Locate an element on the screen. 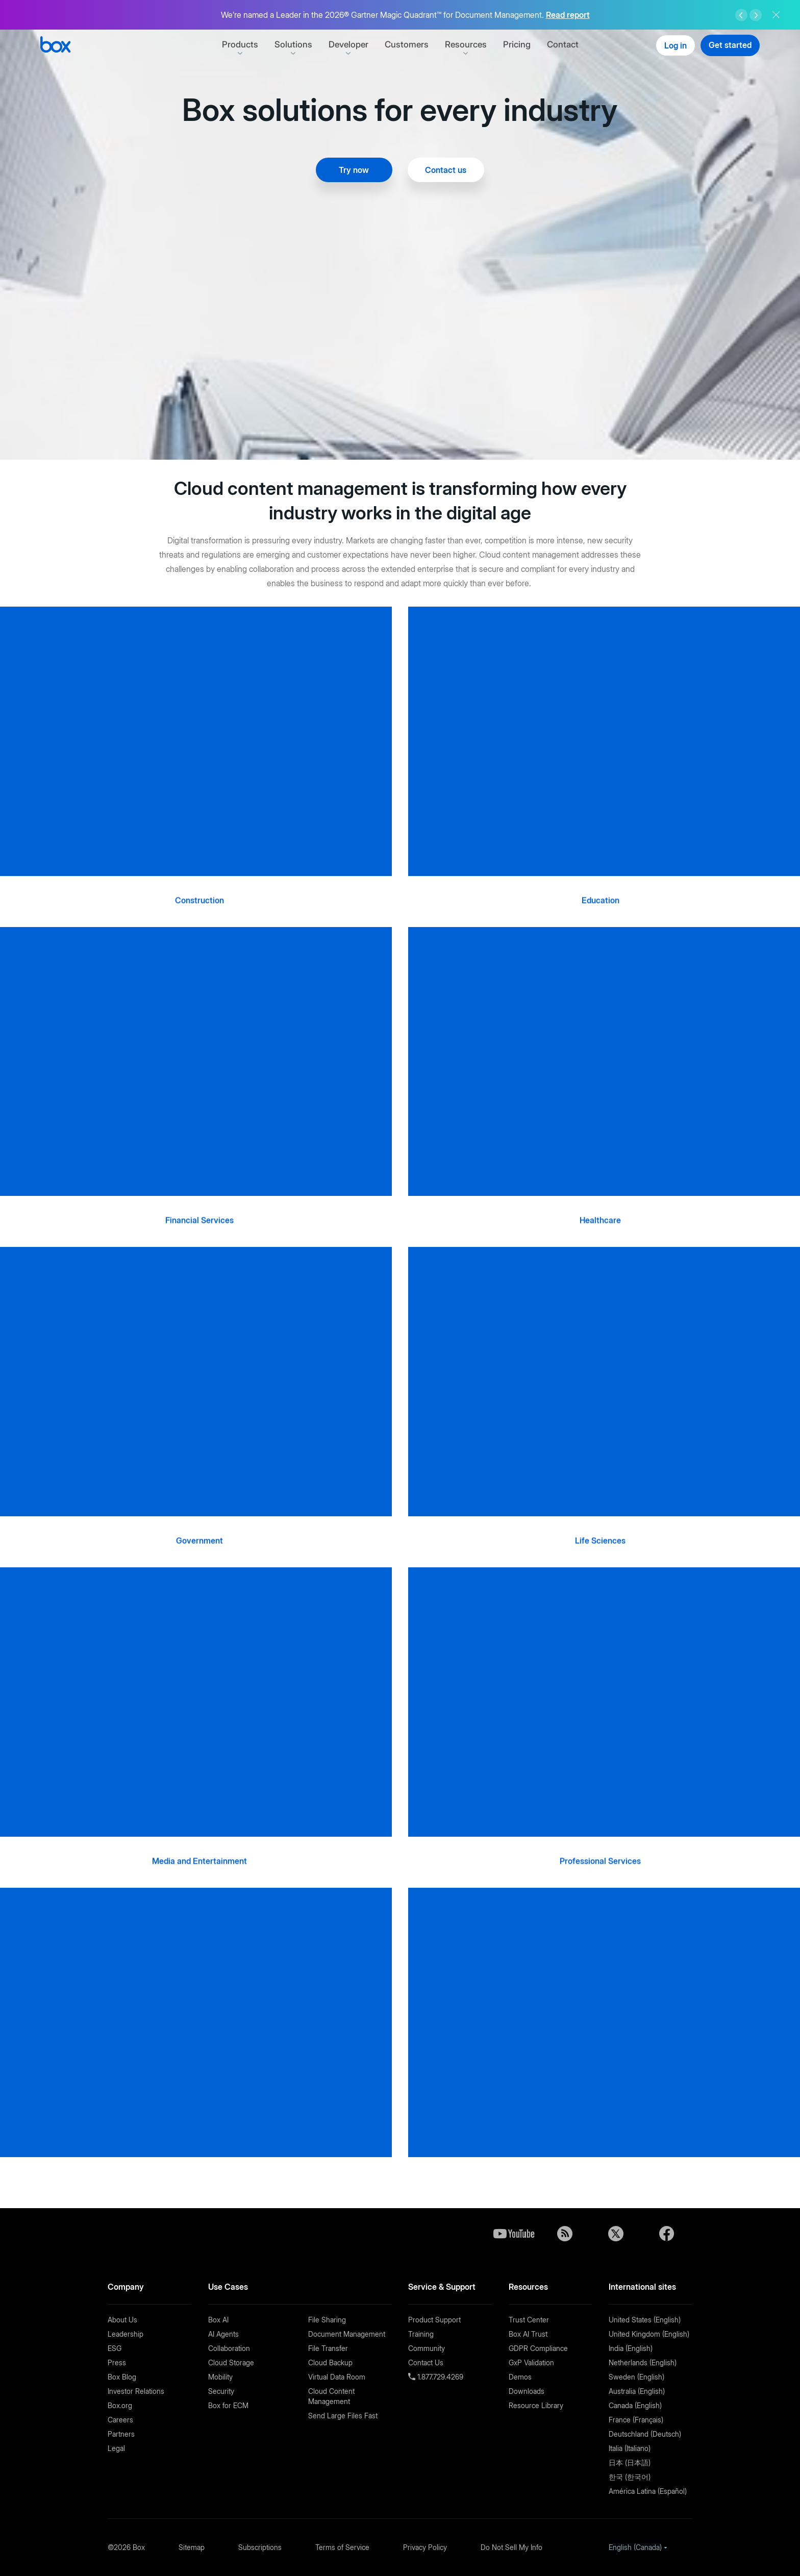 The height and width of the screenshot is (2576, 800). France (Français) is located at coordinates (636, 2419).